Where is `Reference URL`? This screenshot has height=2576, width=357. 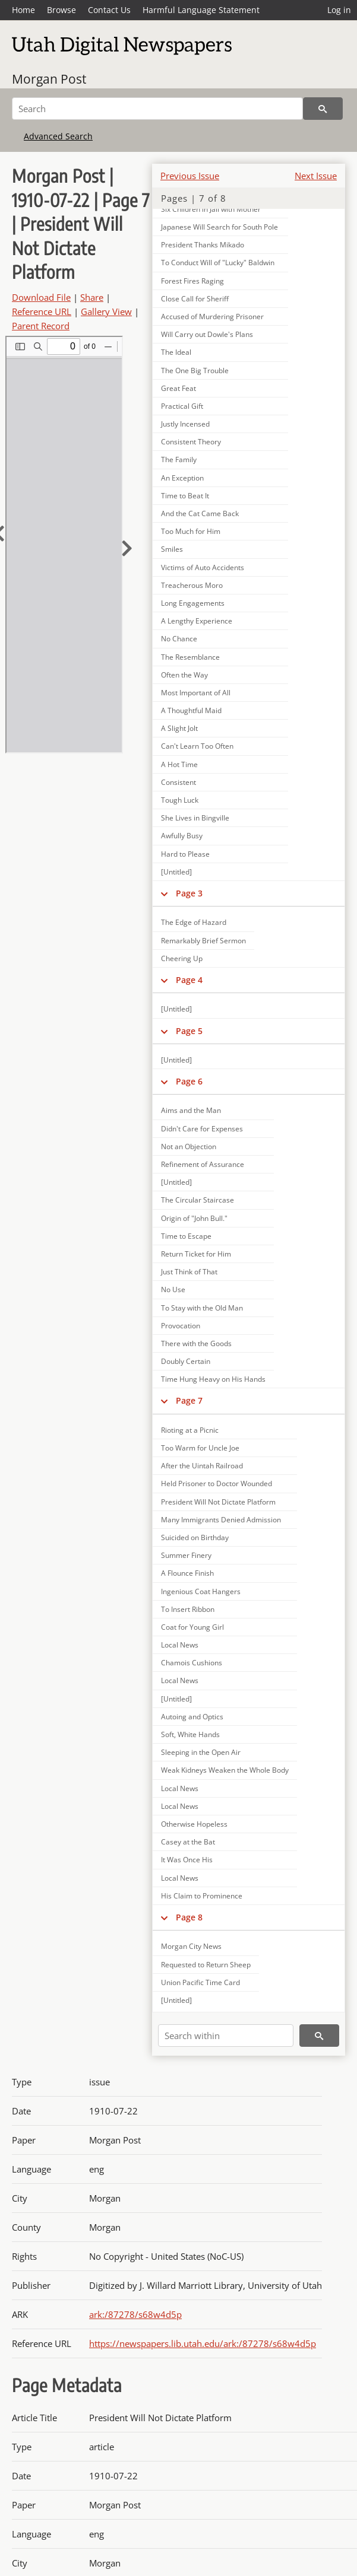
Reference URL is located at coordinates (41, 311).